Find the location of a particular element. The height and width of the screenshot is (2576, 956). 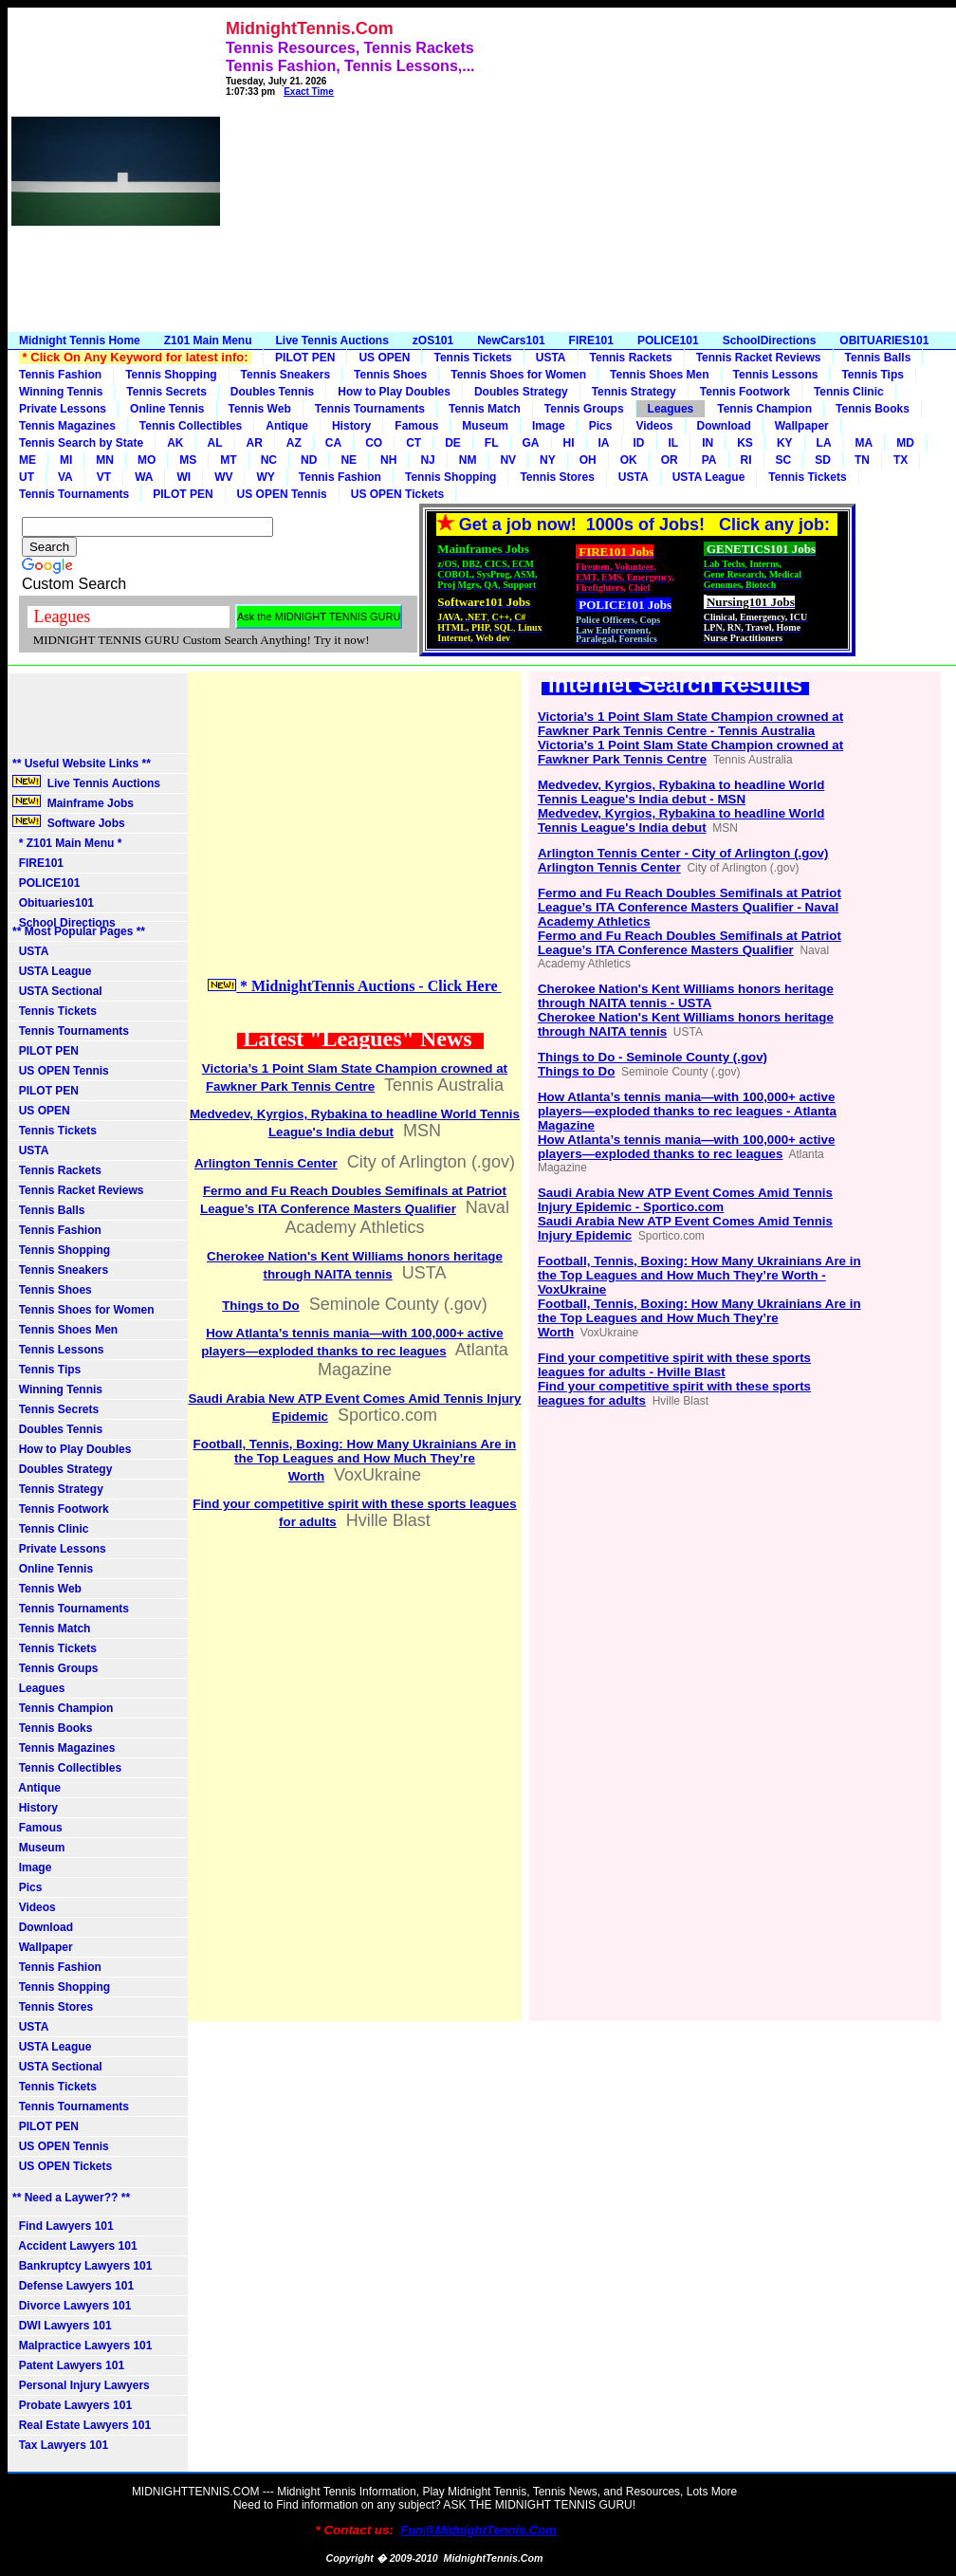

HI is located at coordinates (569, 443).